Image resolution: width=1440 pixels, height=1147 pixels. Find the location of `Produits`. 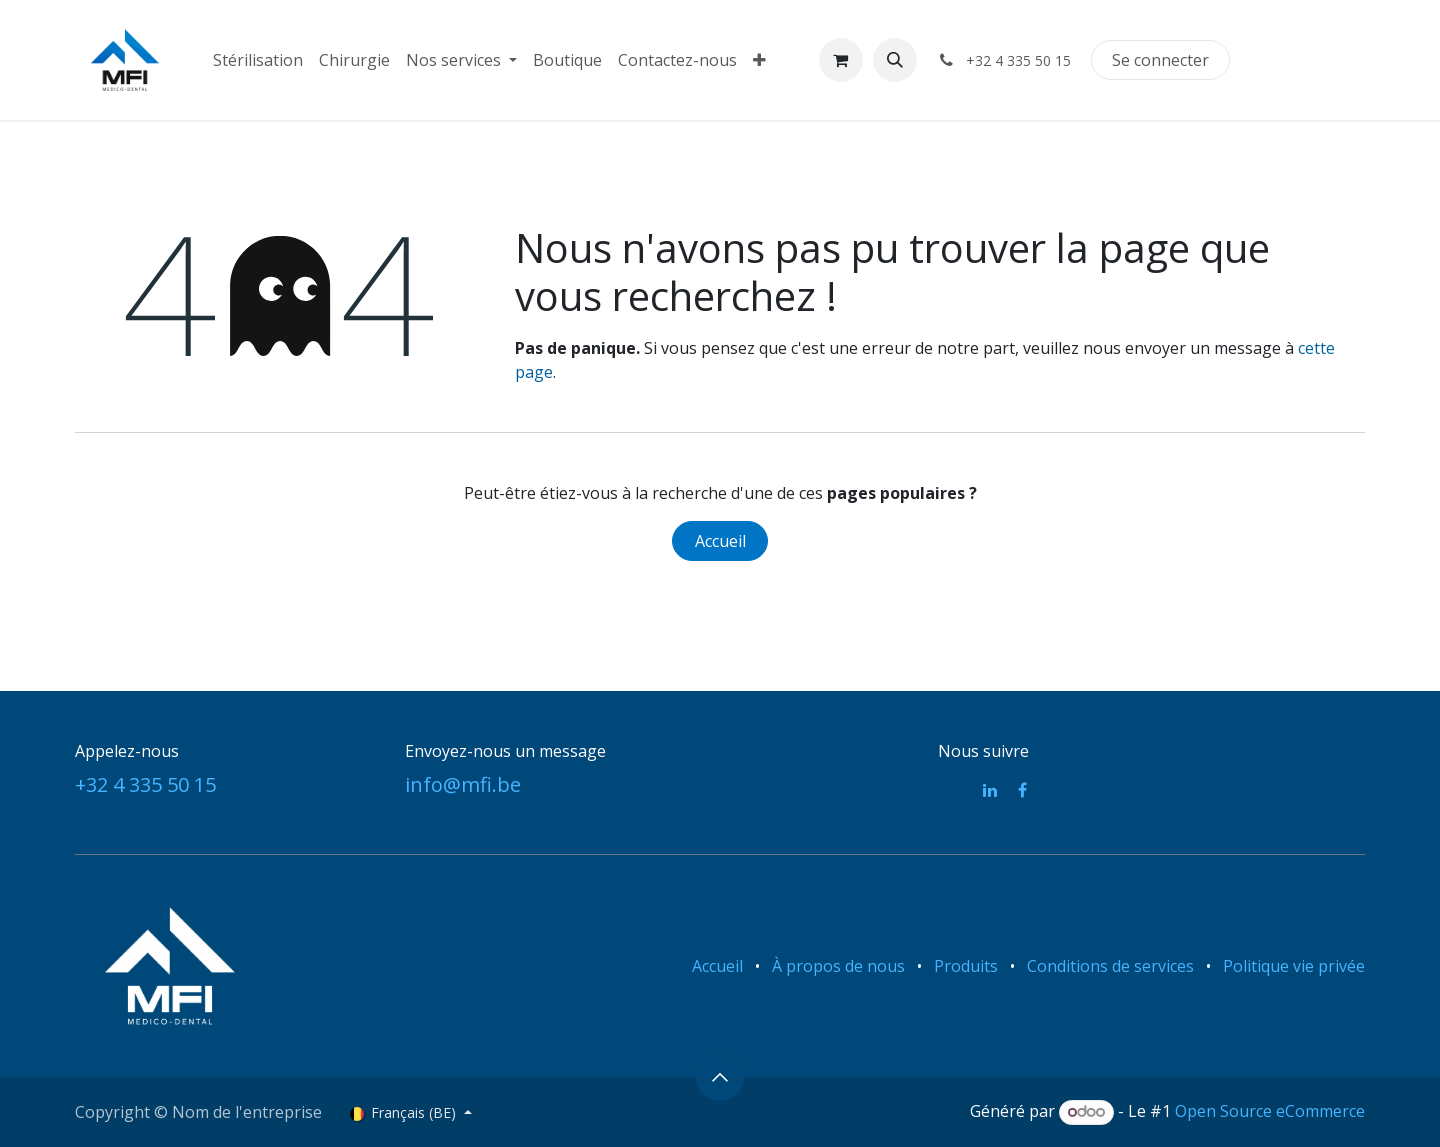

Produits is located at coordinates (966, 966).